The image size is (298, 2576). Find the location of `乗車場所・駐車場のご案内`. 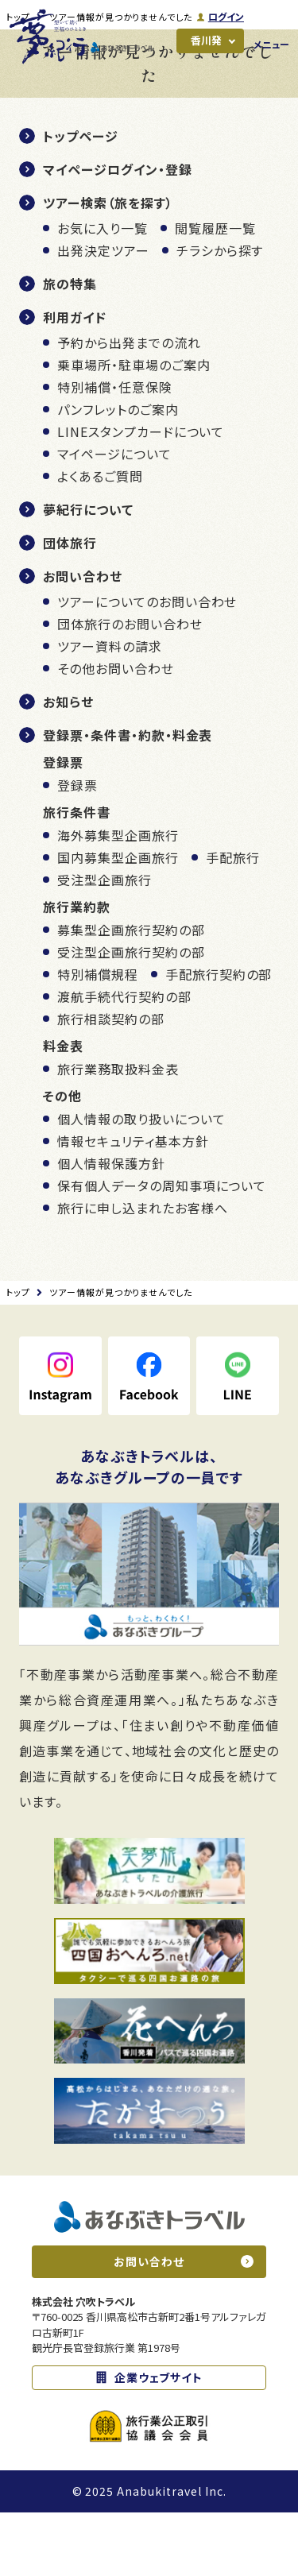

乗車場所・駐車場のご案内 is located at coordinates (134, 428).